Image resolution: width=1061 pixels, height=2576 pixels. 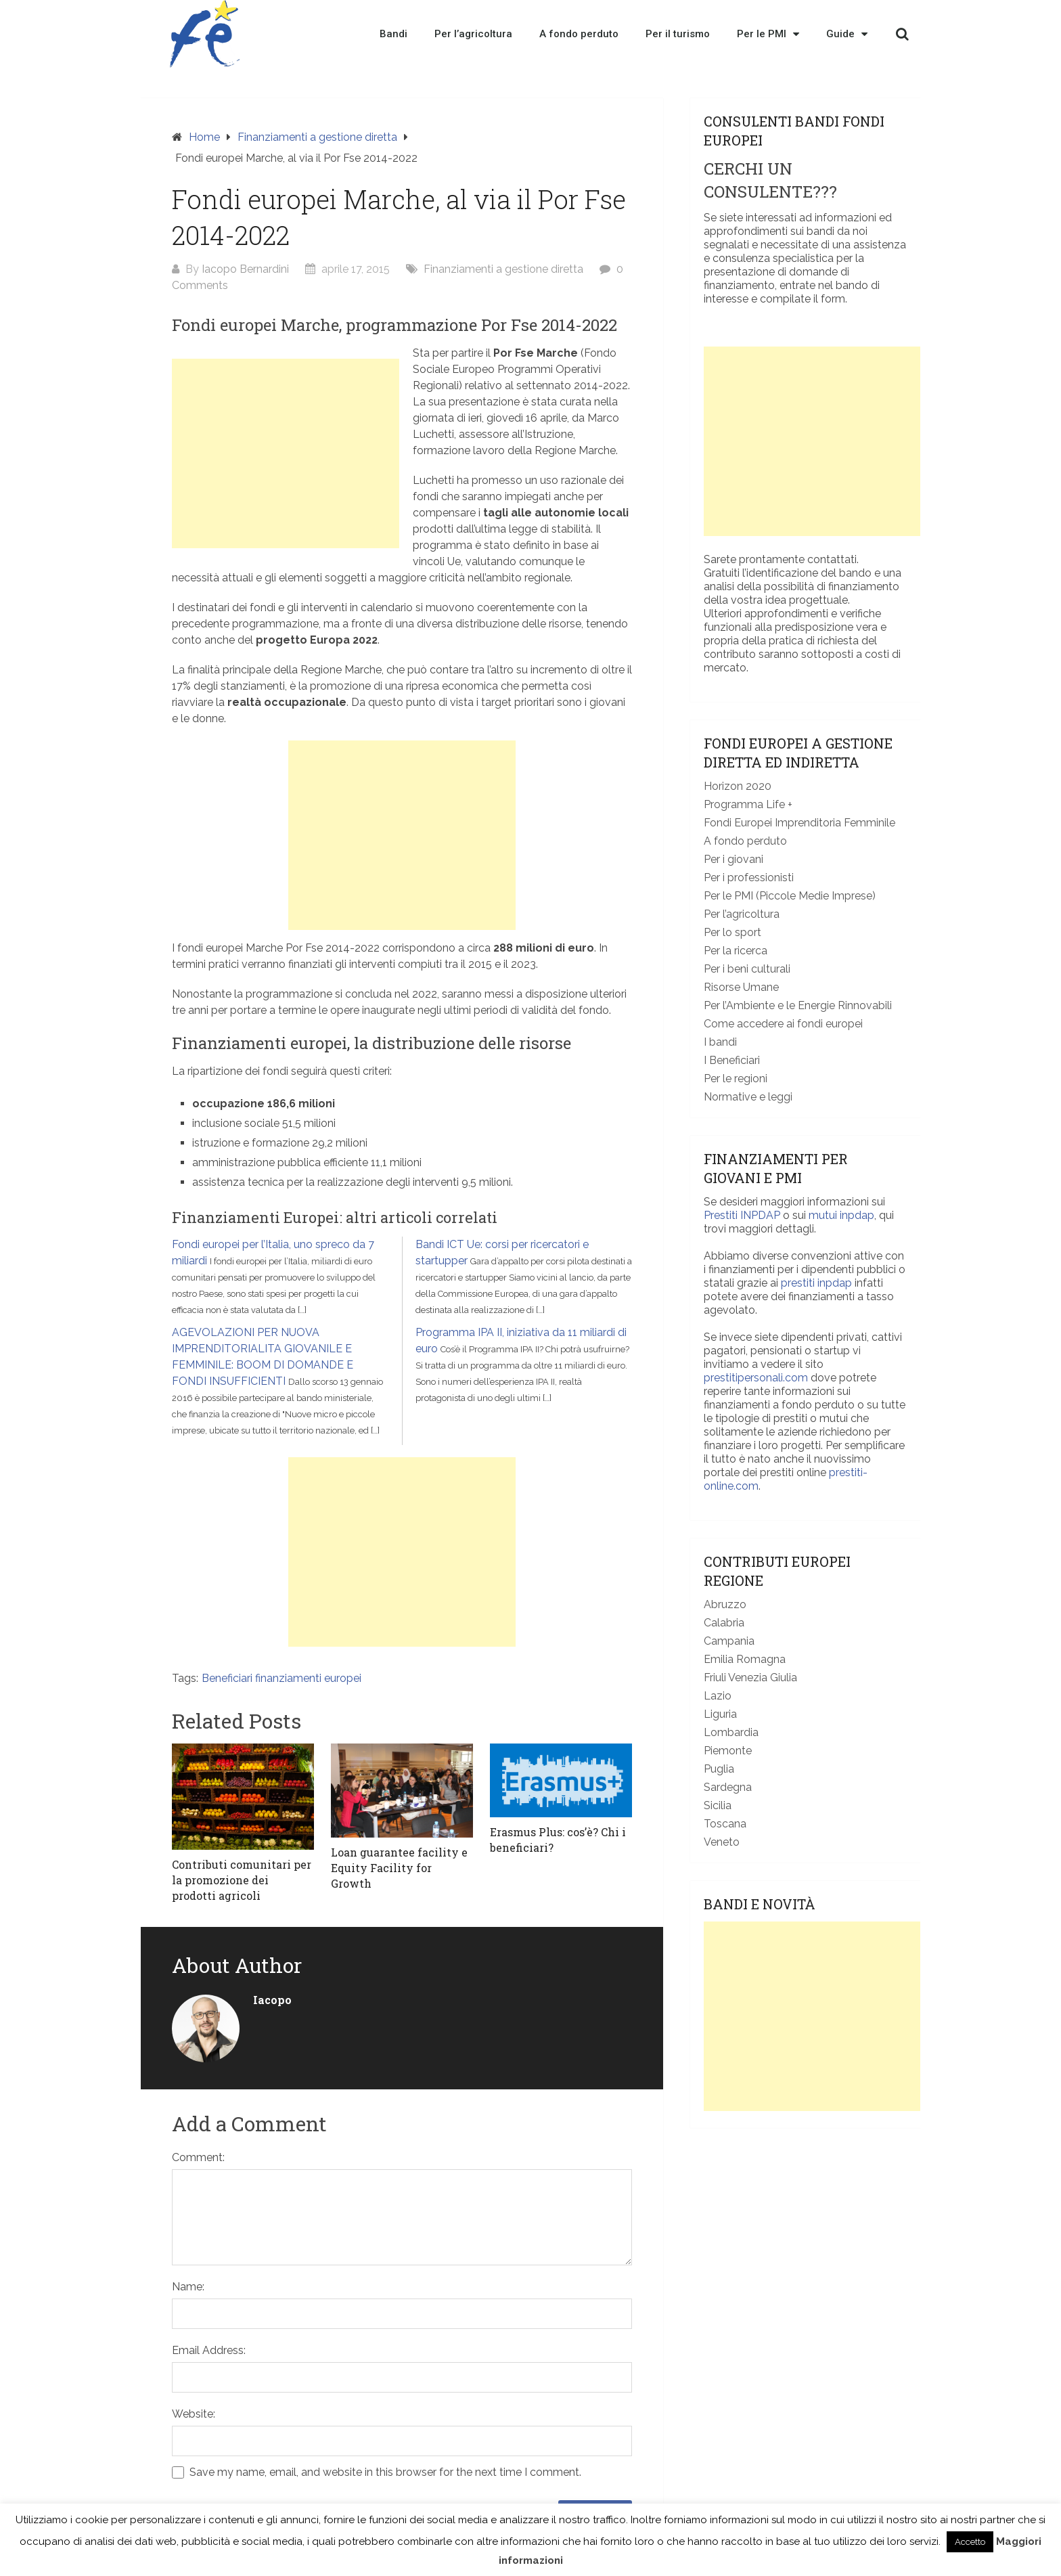 I want to click on I bandi, so click(x=720, y=1042).